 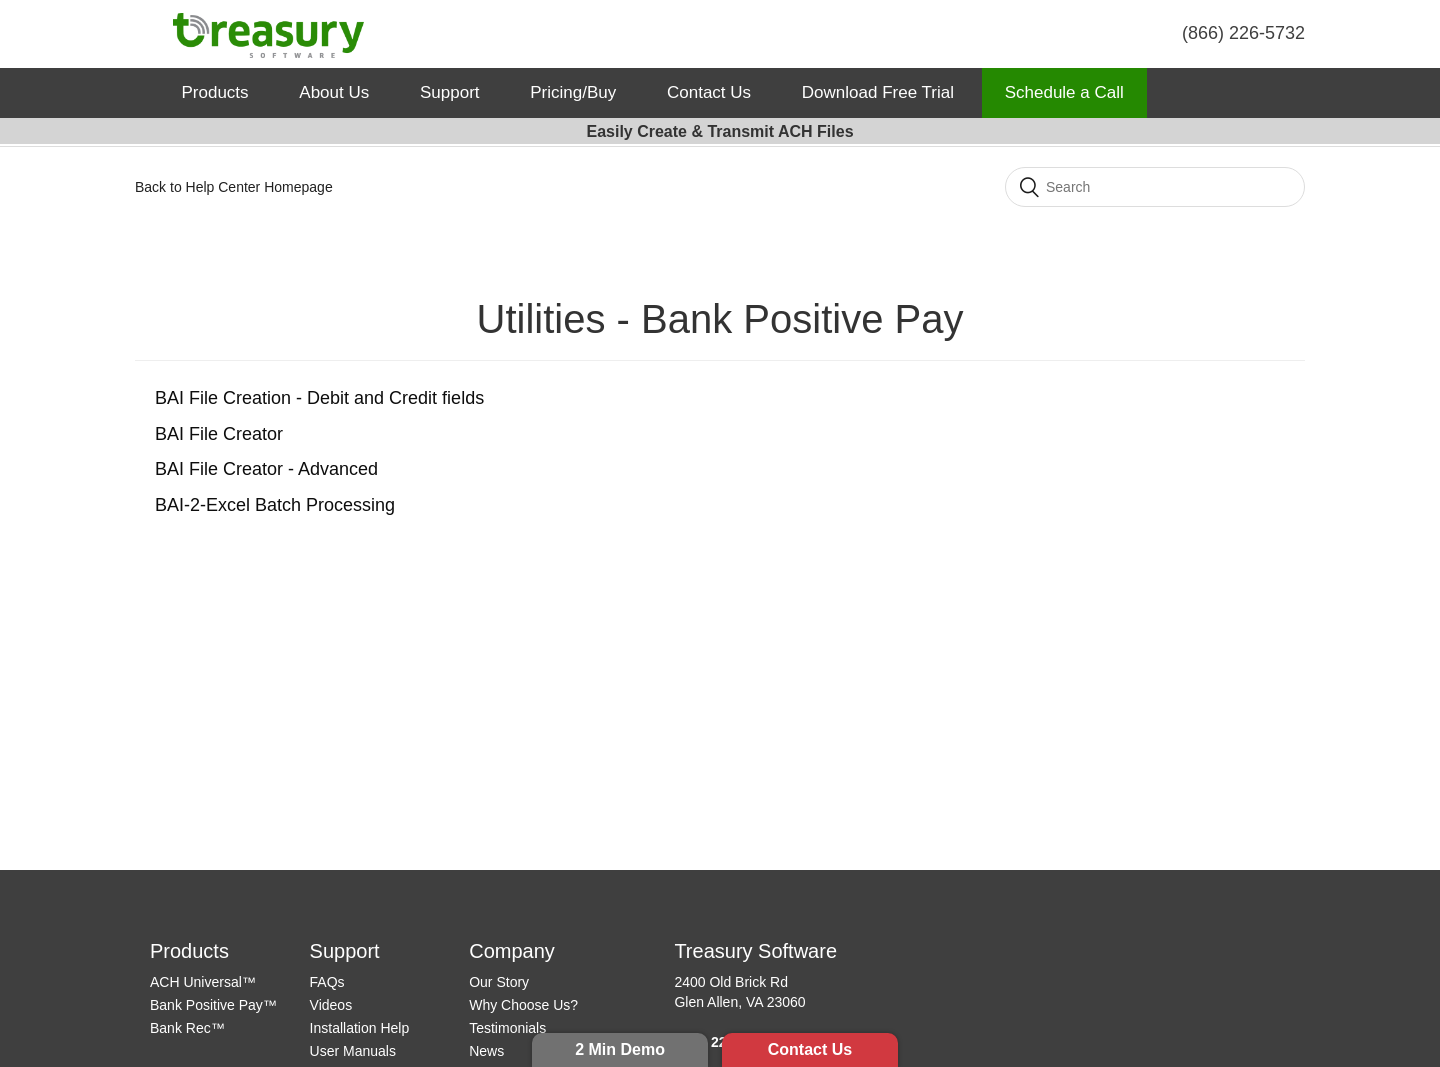 What do you see at coordinates (1155, 187) in the screenshot?
I see `[Search]` at bounding box center [1155, 187].